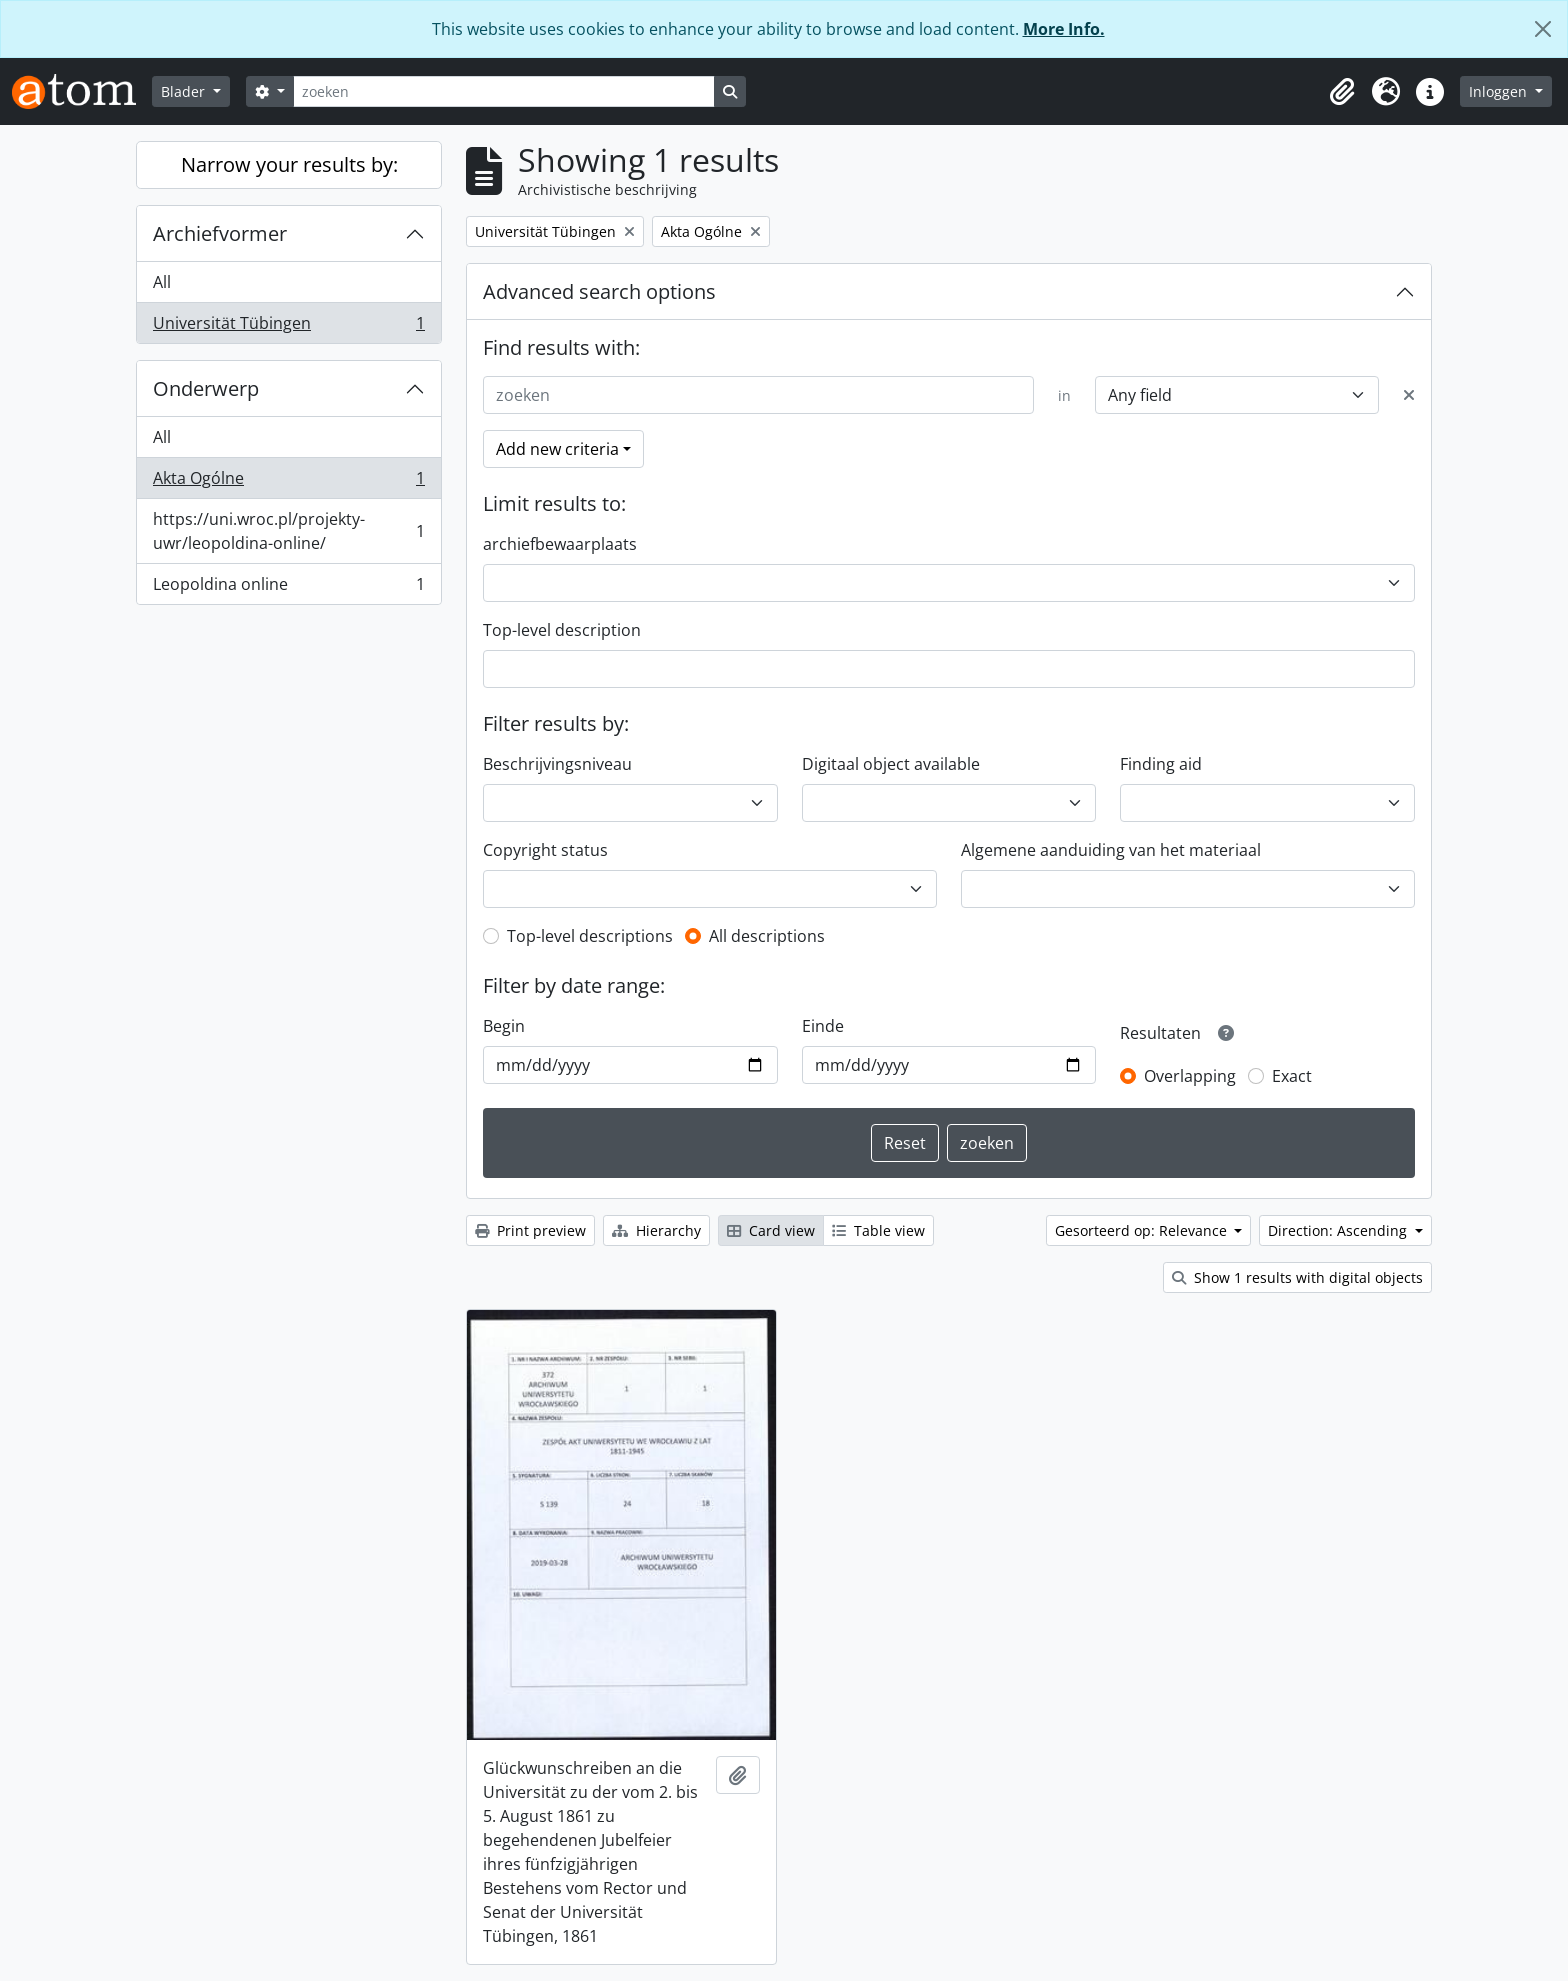  What do you see at coordinates (1500, 91) in the screenshot?
I see `Inloggen` at bounding box center [1500, 91].